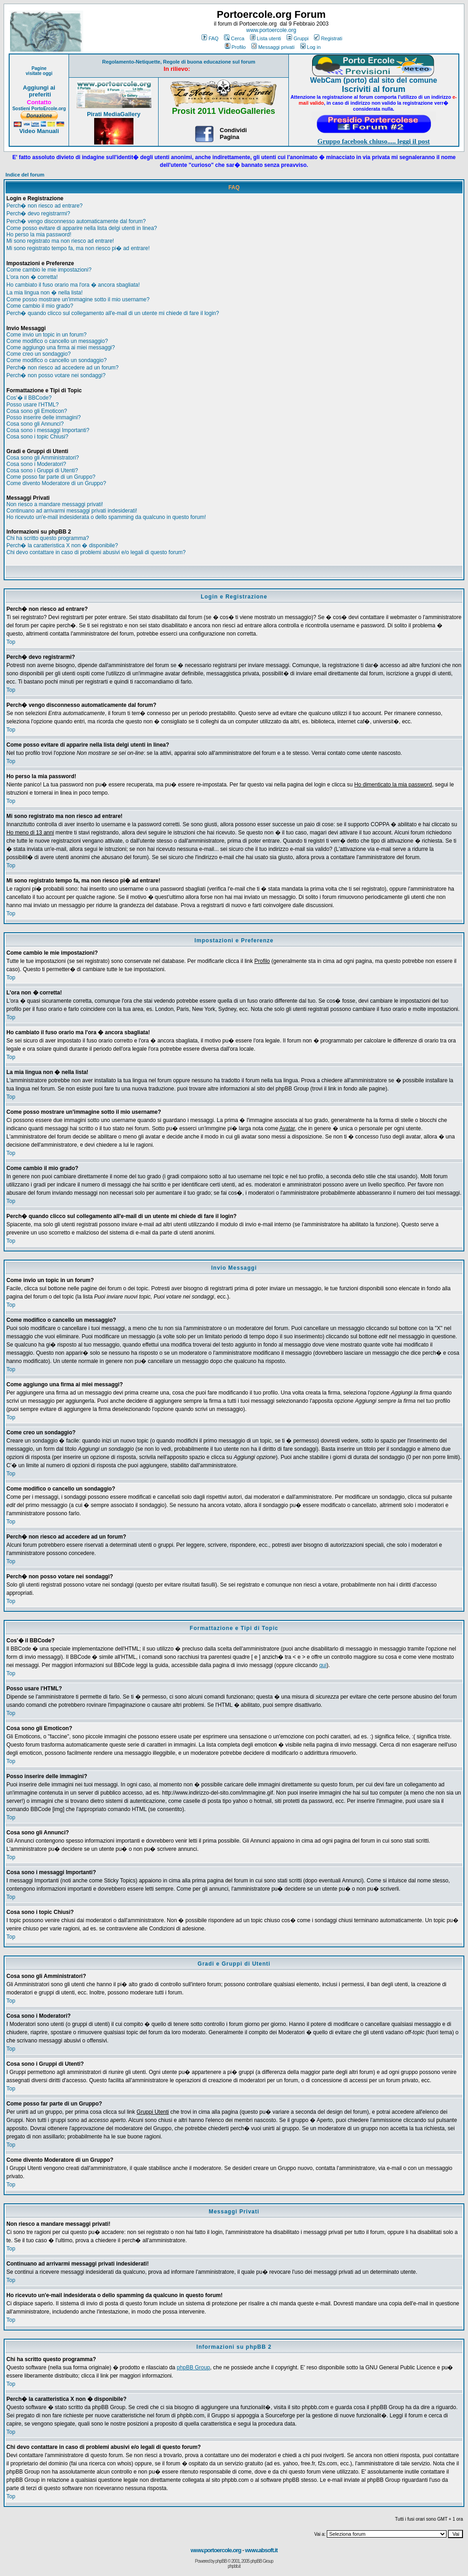 This screenshot has height=2576, width=468. I want to click on Video Manuali, so click(39, 131).